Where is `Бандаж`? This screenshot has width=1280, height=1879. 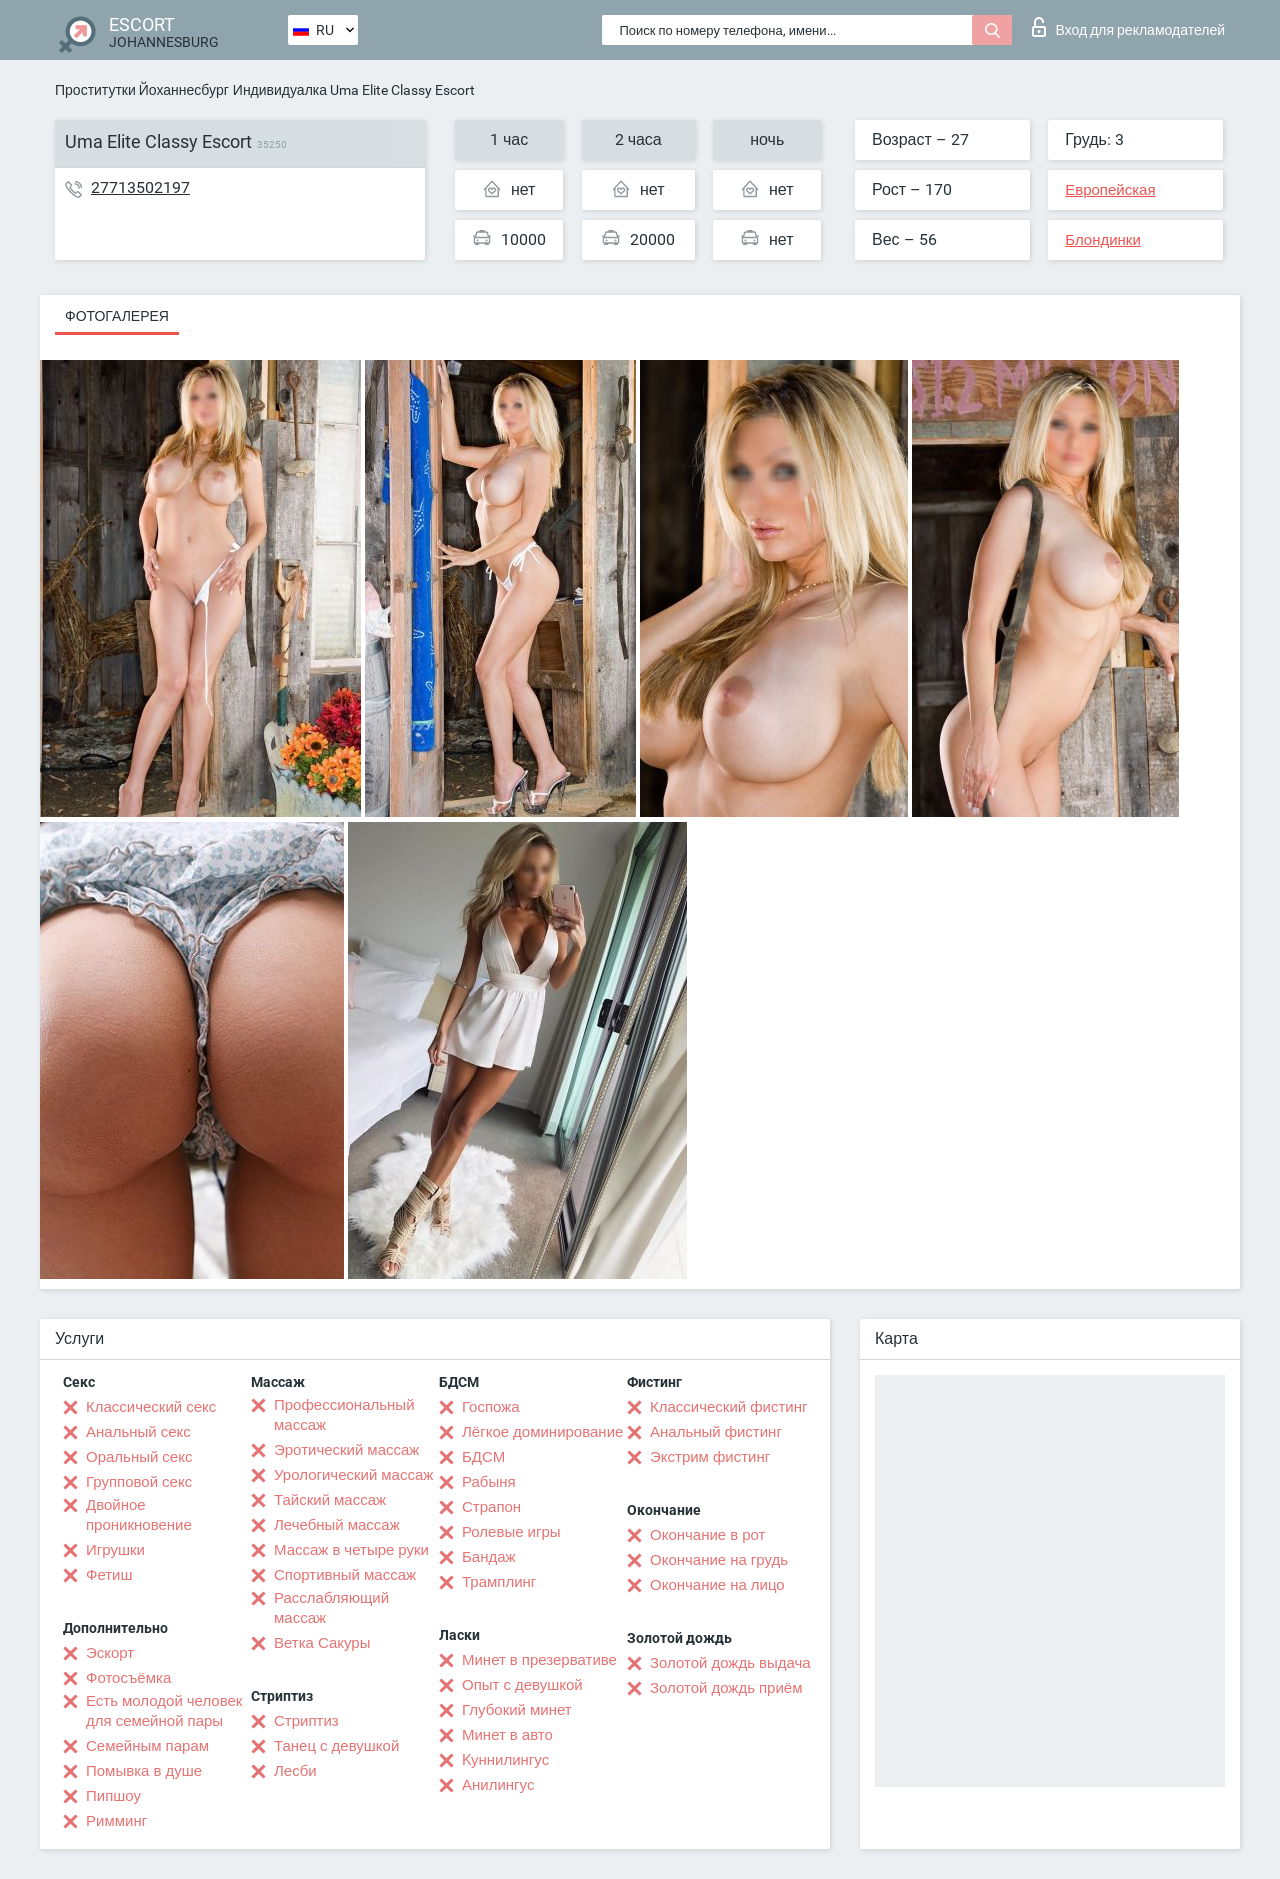
Бандаж is located at coordinates (489, 1557).